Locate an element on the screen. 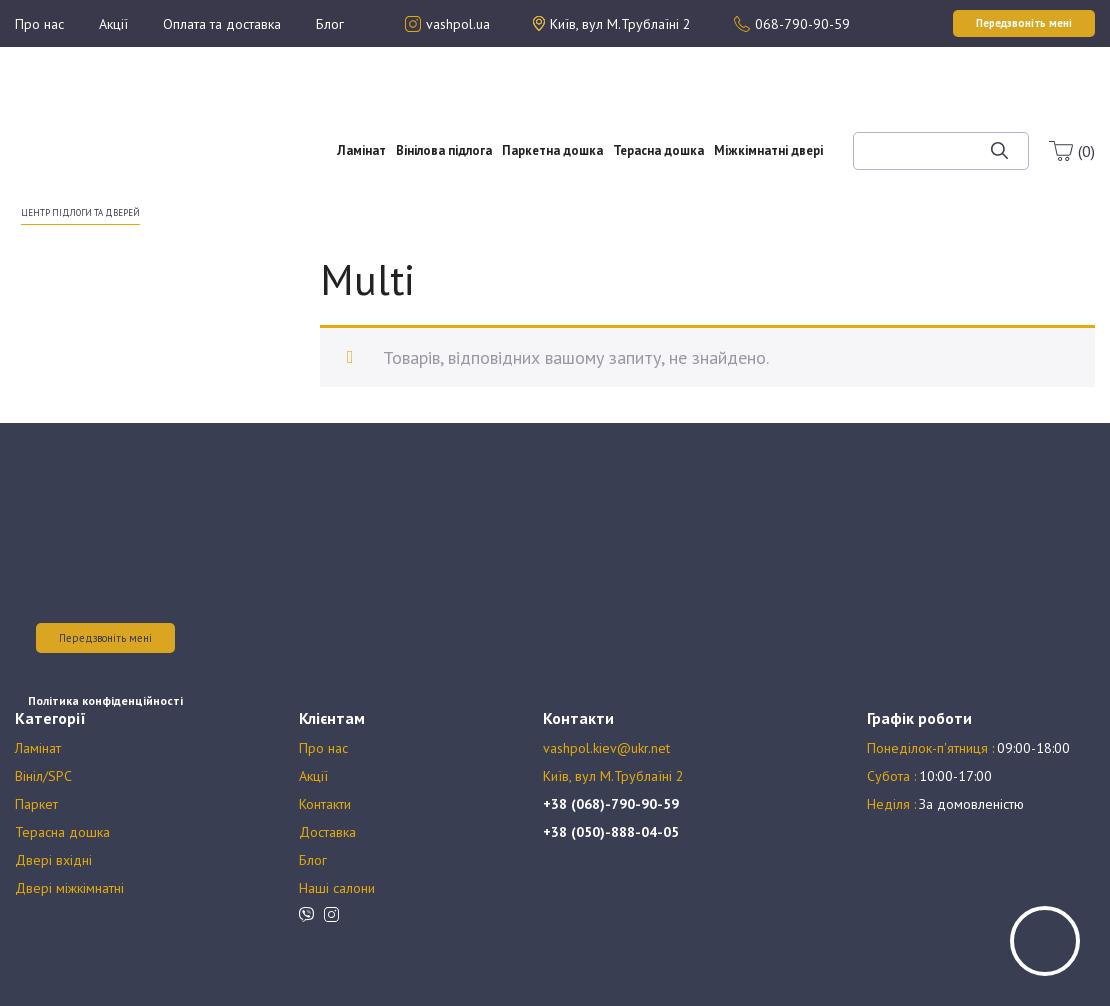 This screenshot has height=1006, width=1110. Терасна дошка is located at coordinates (658, 150).